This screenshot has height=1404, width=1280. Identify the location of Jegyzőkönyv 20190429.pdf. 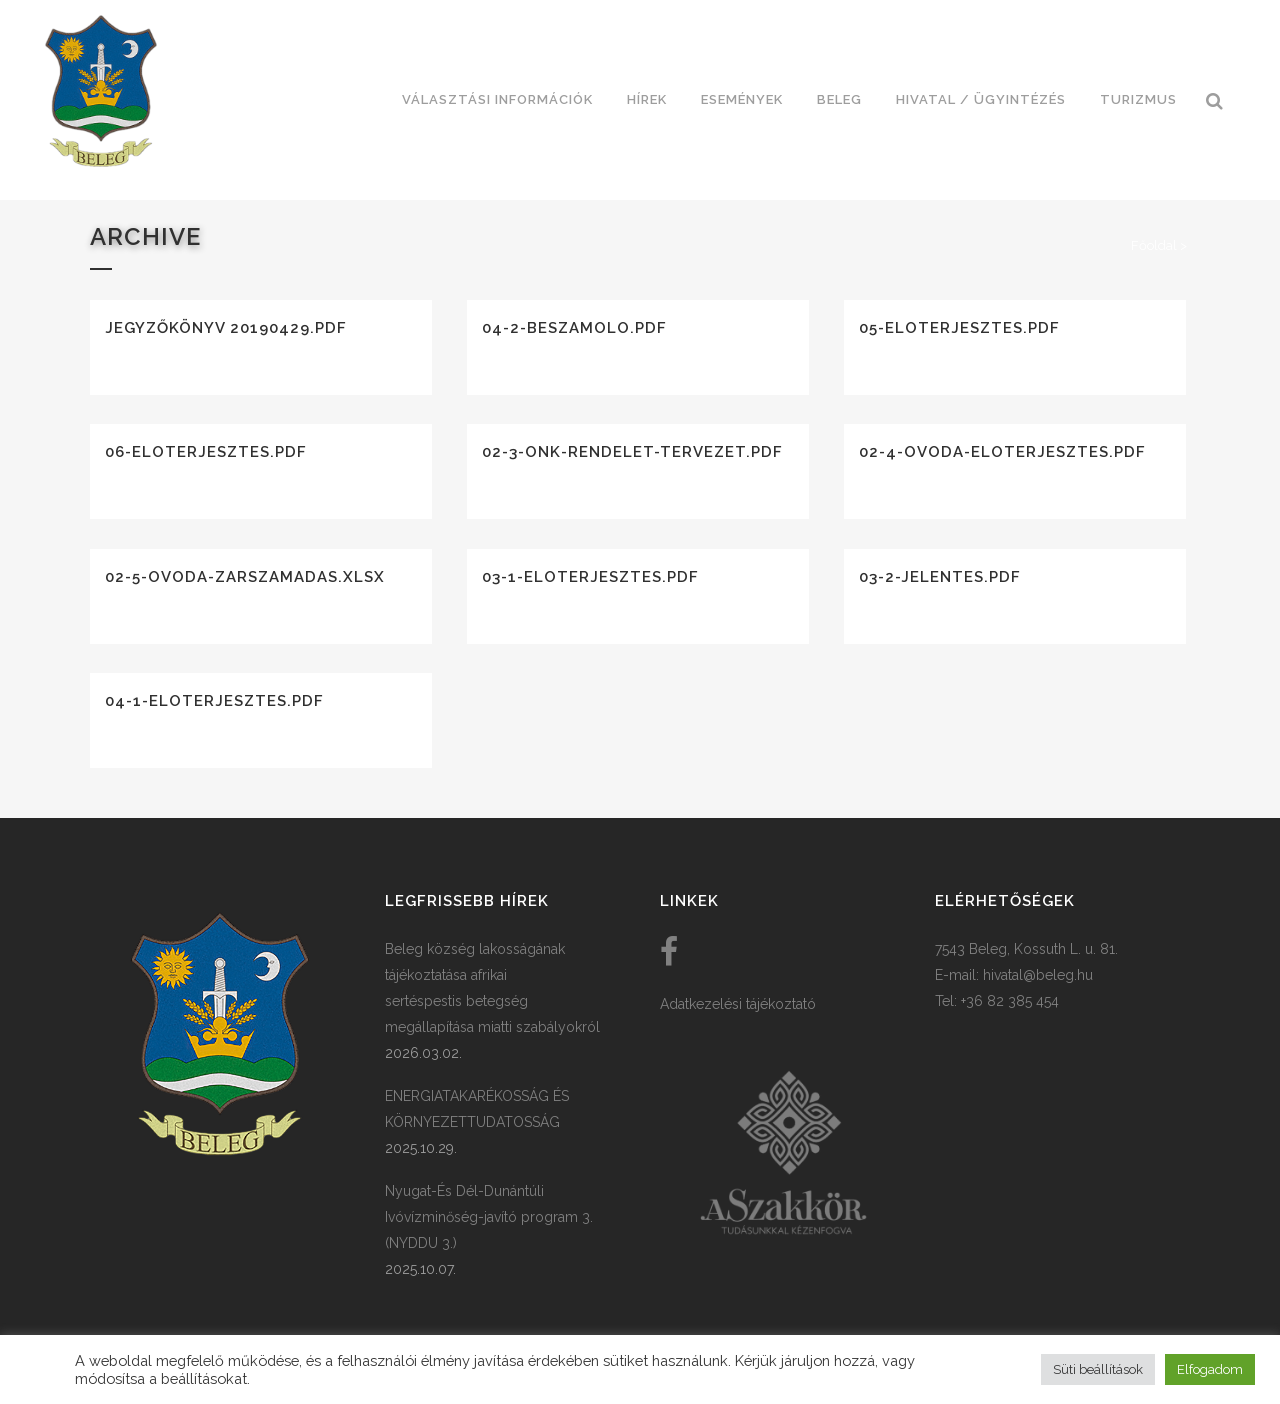
(226, 328).